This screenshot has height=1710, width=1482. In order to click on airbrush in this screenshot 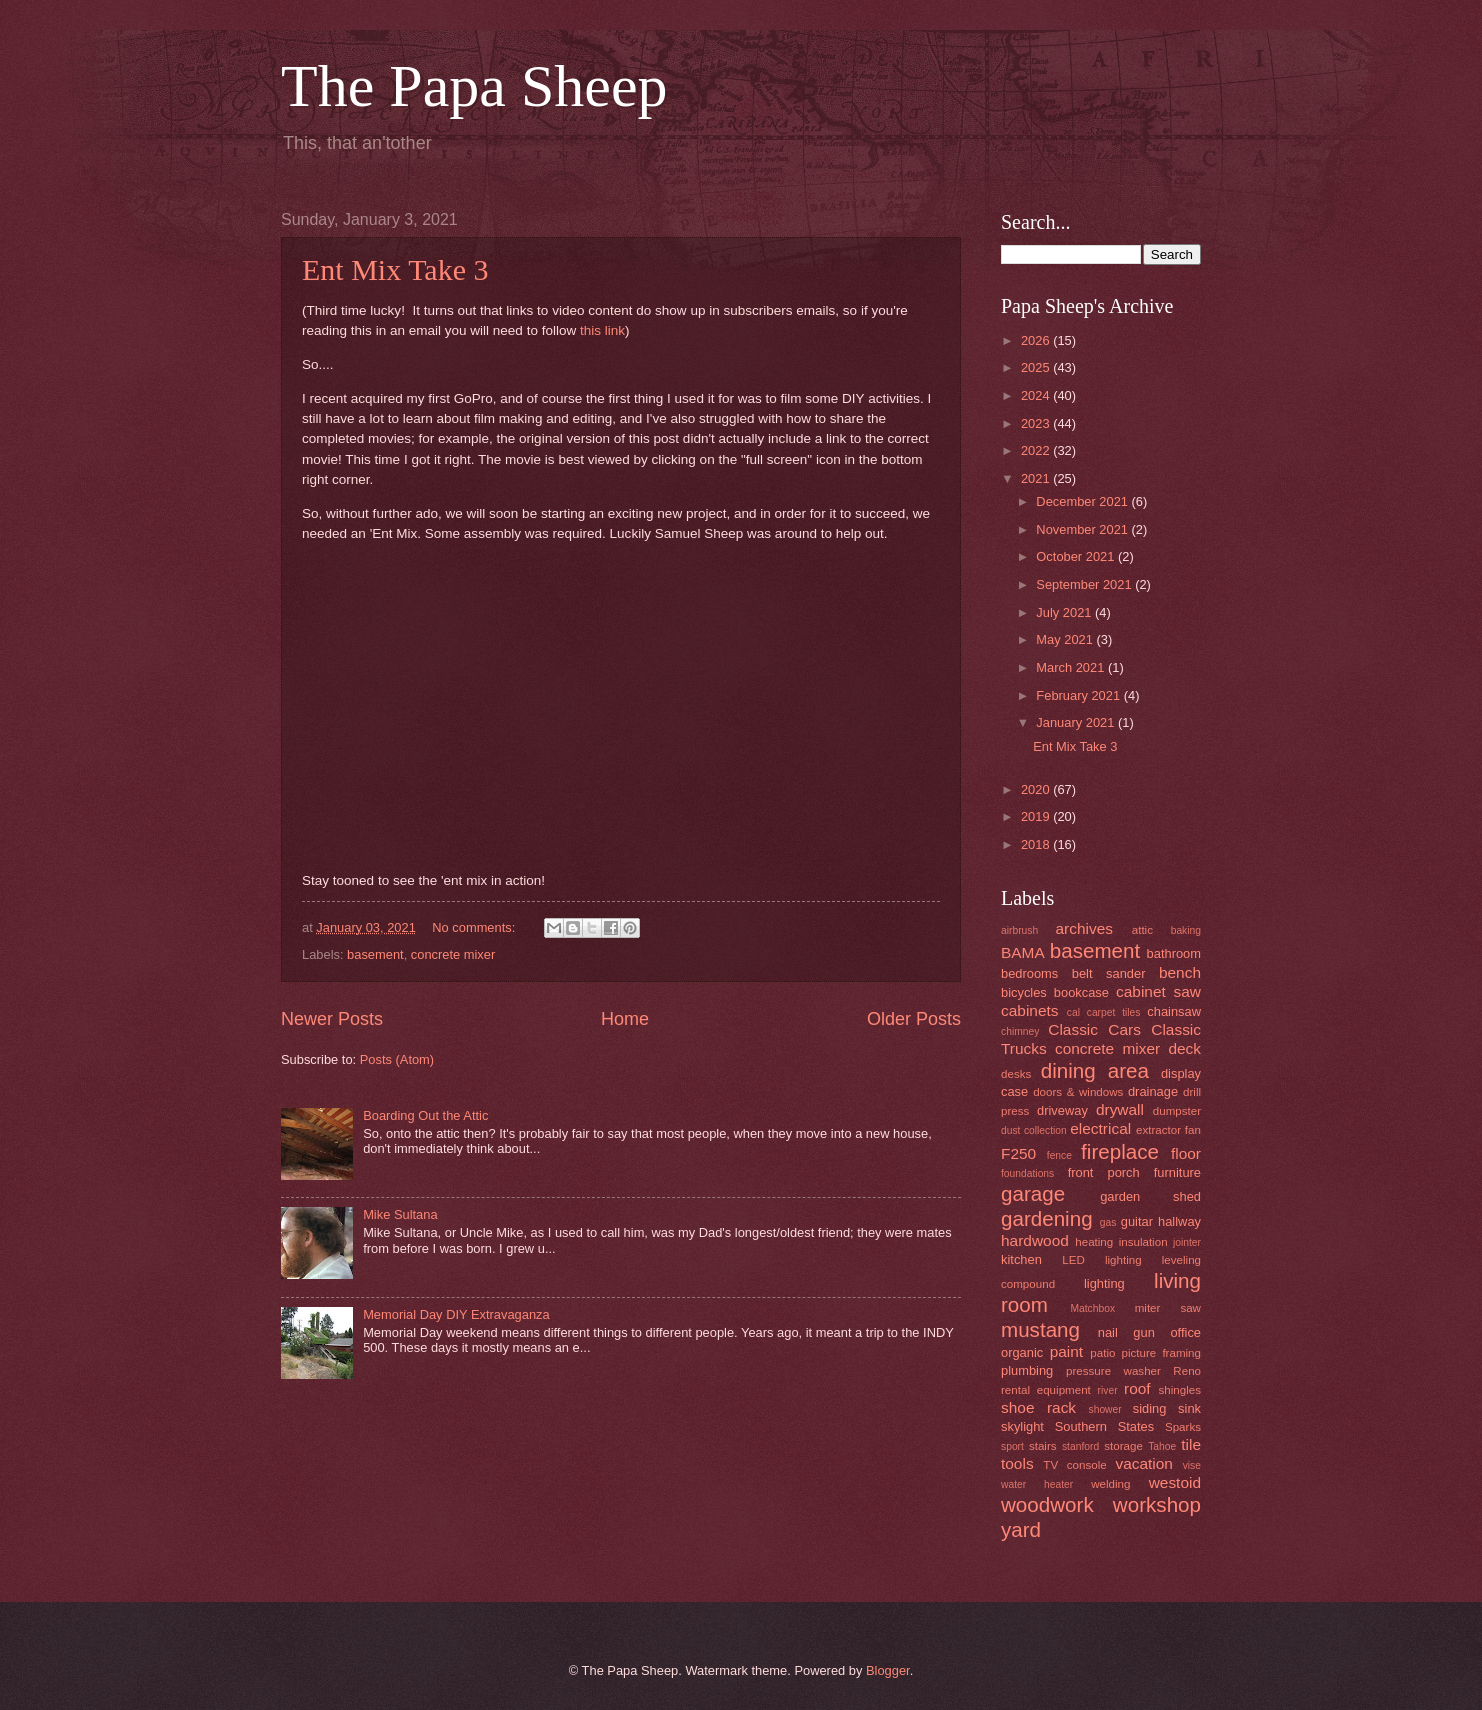, I will do `click(1019, 930)`.